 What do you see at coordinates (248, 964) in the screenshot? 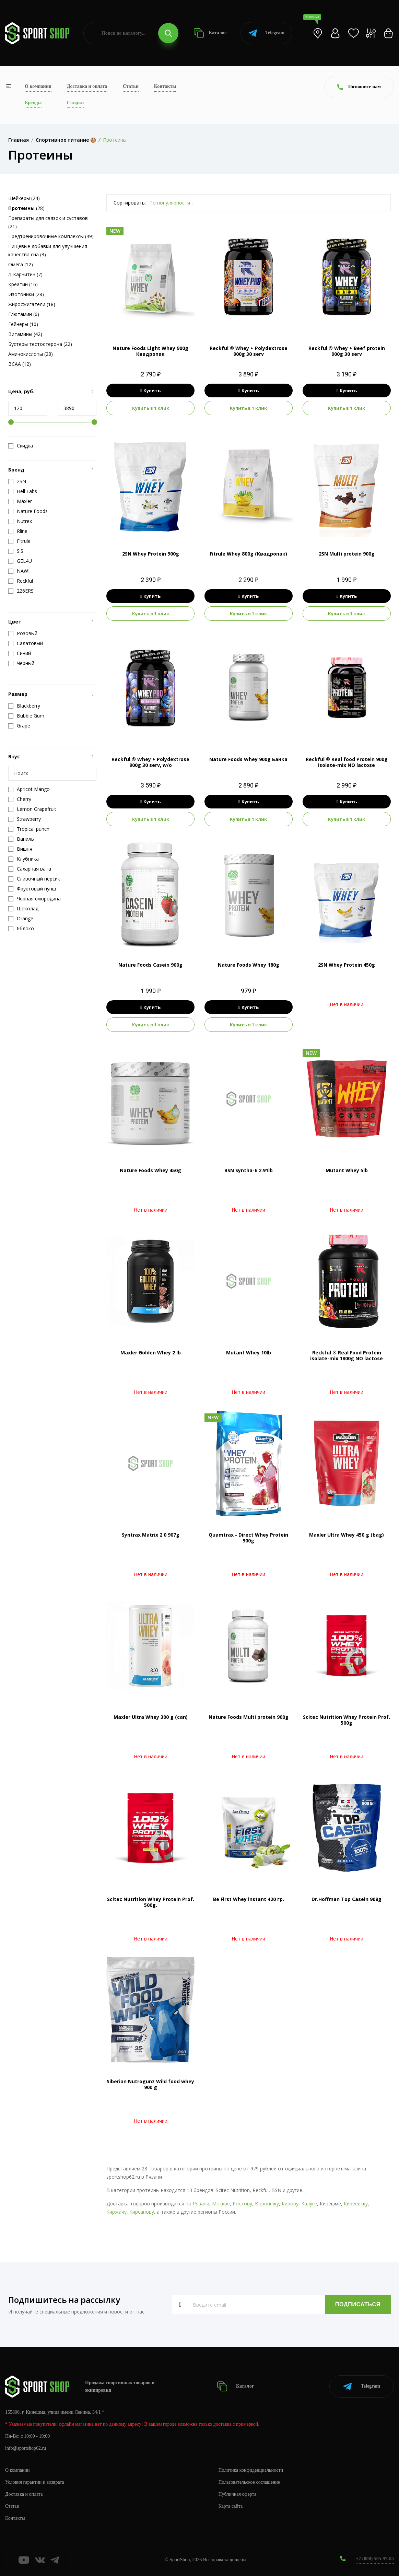
I see `Nature Foods Whey 180g` at bounding box center [248, 964].